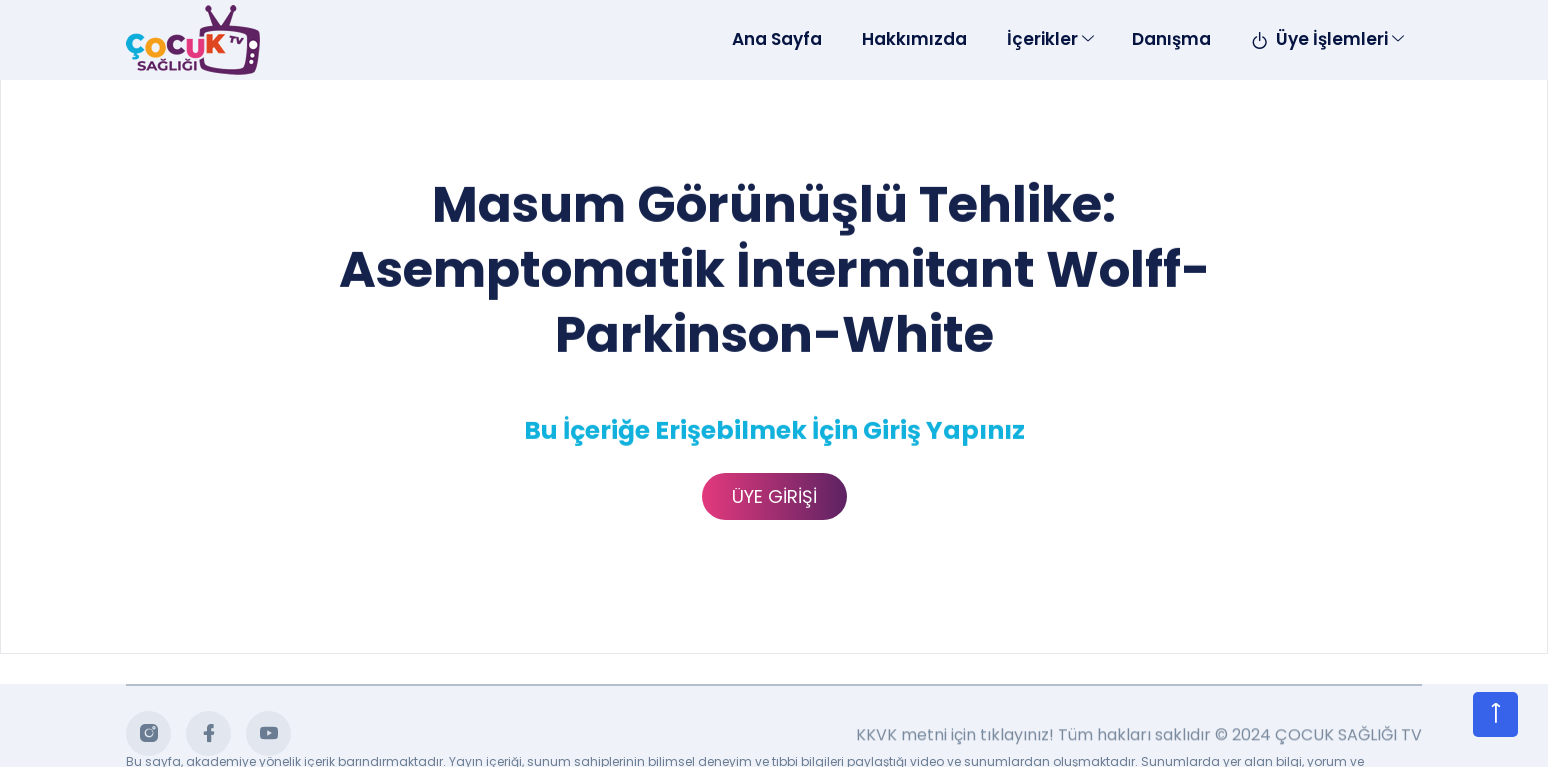 The height and width of the screenshot is (767, 1548). What do you see at coordinates (955, 737) in the screenshot?
I see `KKVK metni için tıklayınız!` at bounding box center [955, 737].